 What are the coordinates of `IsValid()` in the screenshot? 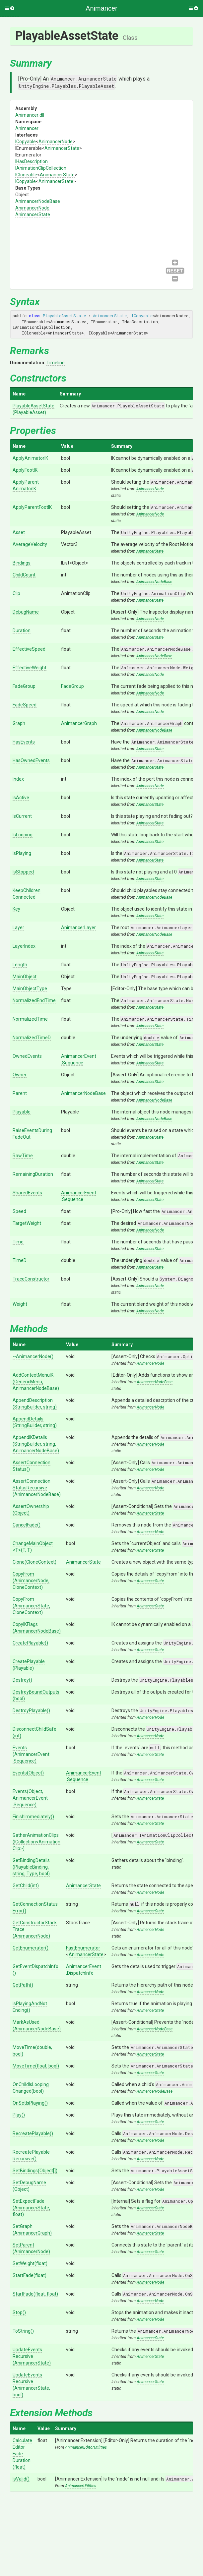 It's located at (21, 2479).